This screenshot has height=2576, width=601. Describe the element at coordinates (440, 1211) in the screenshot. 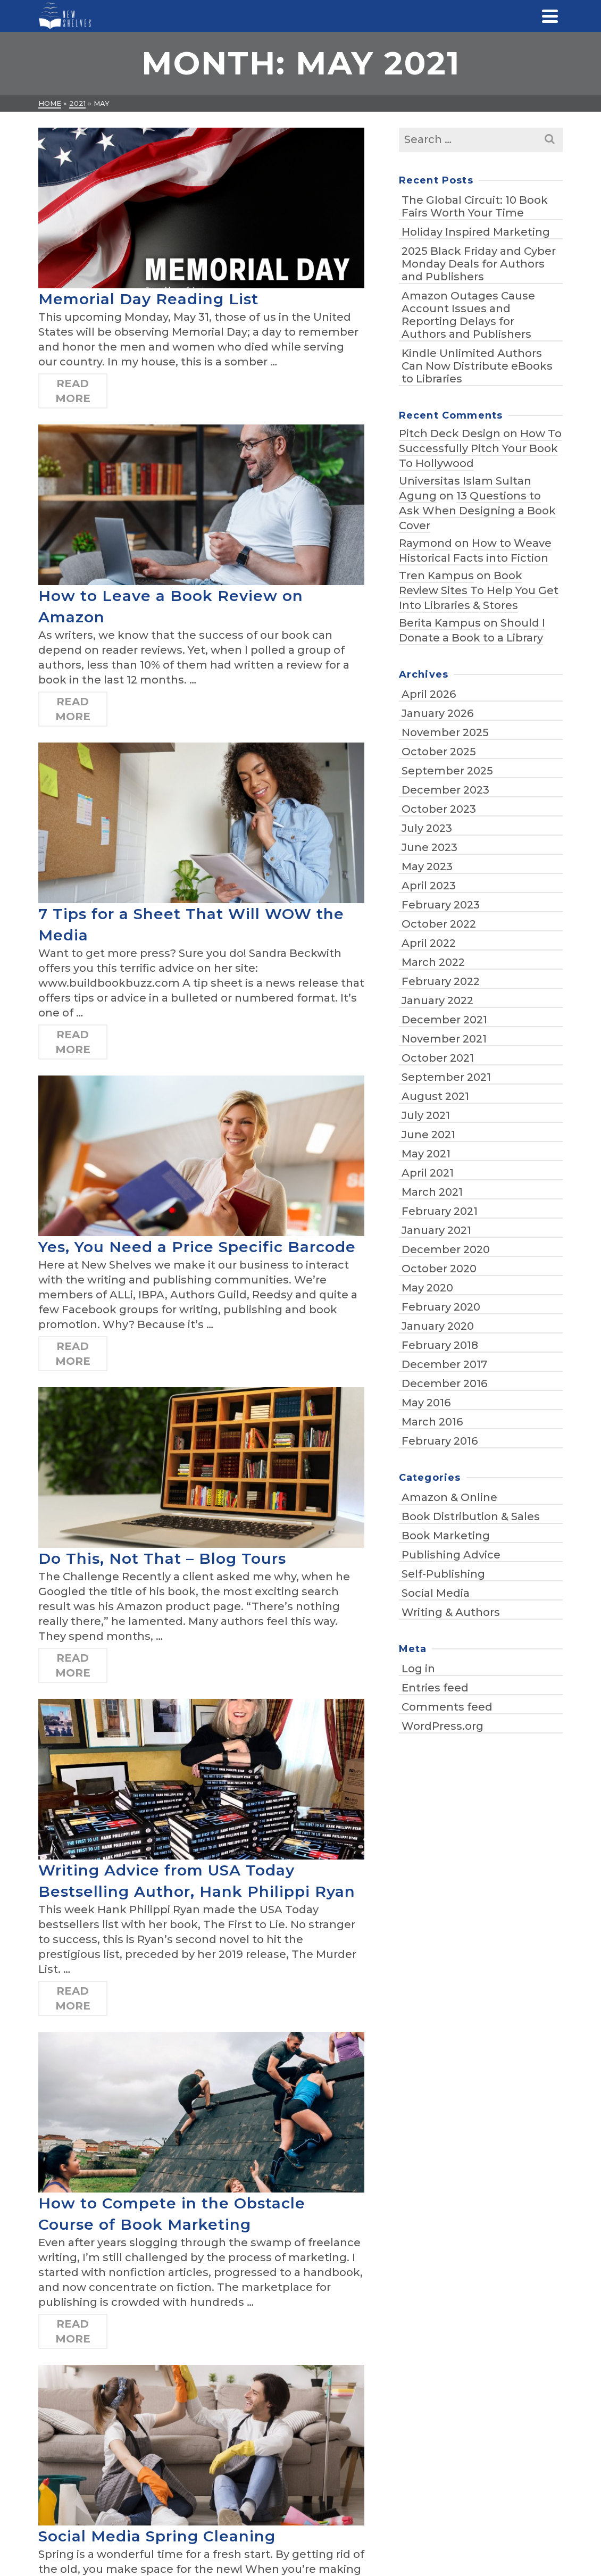

I see `February 2021` at that location.